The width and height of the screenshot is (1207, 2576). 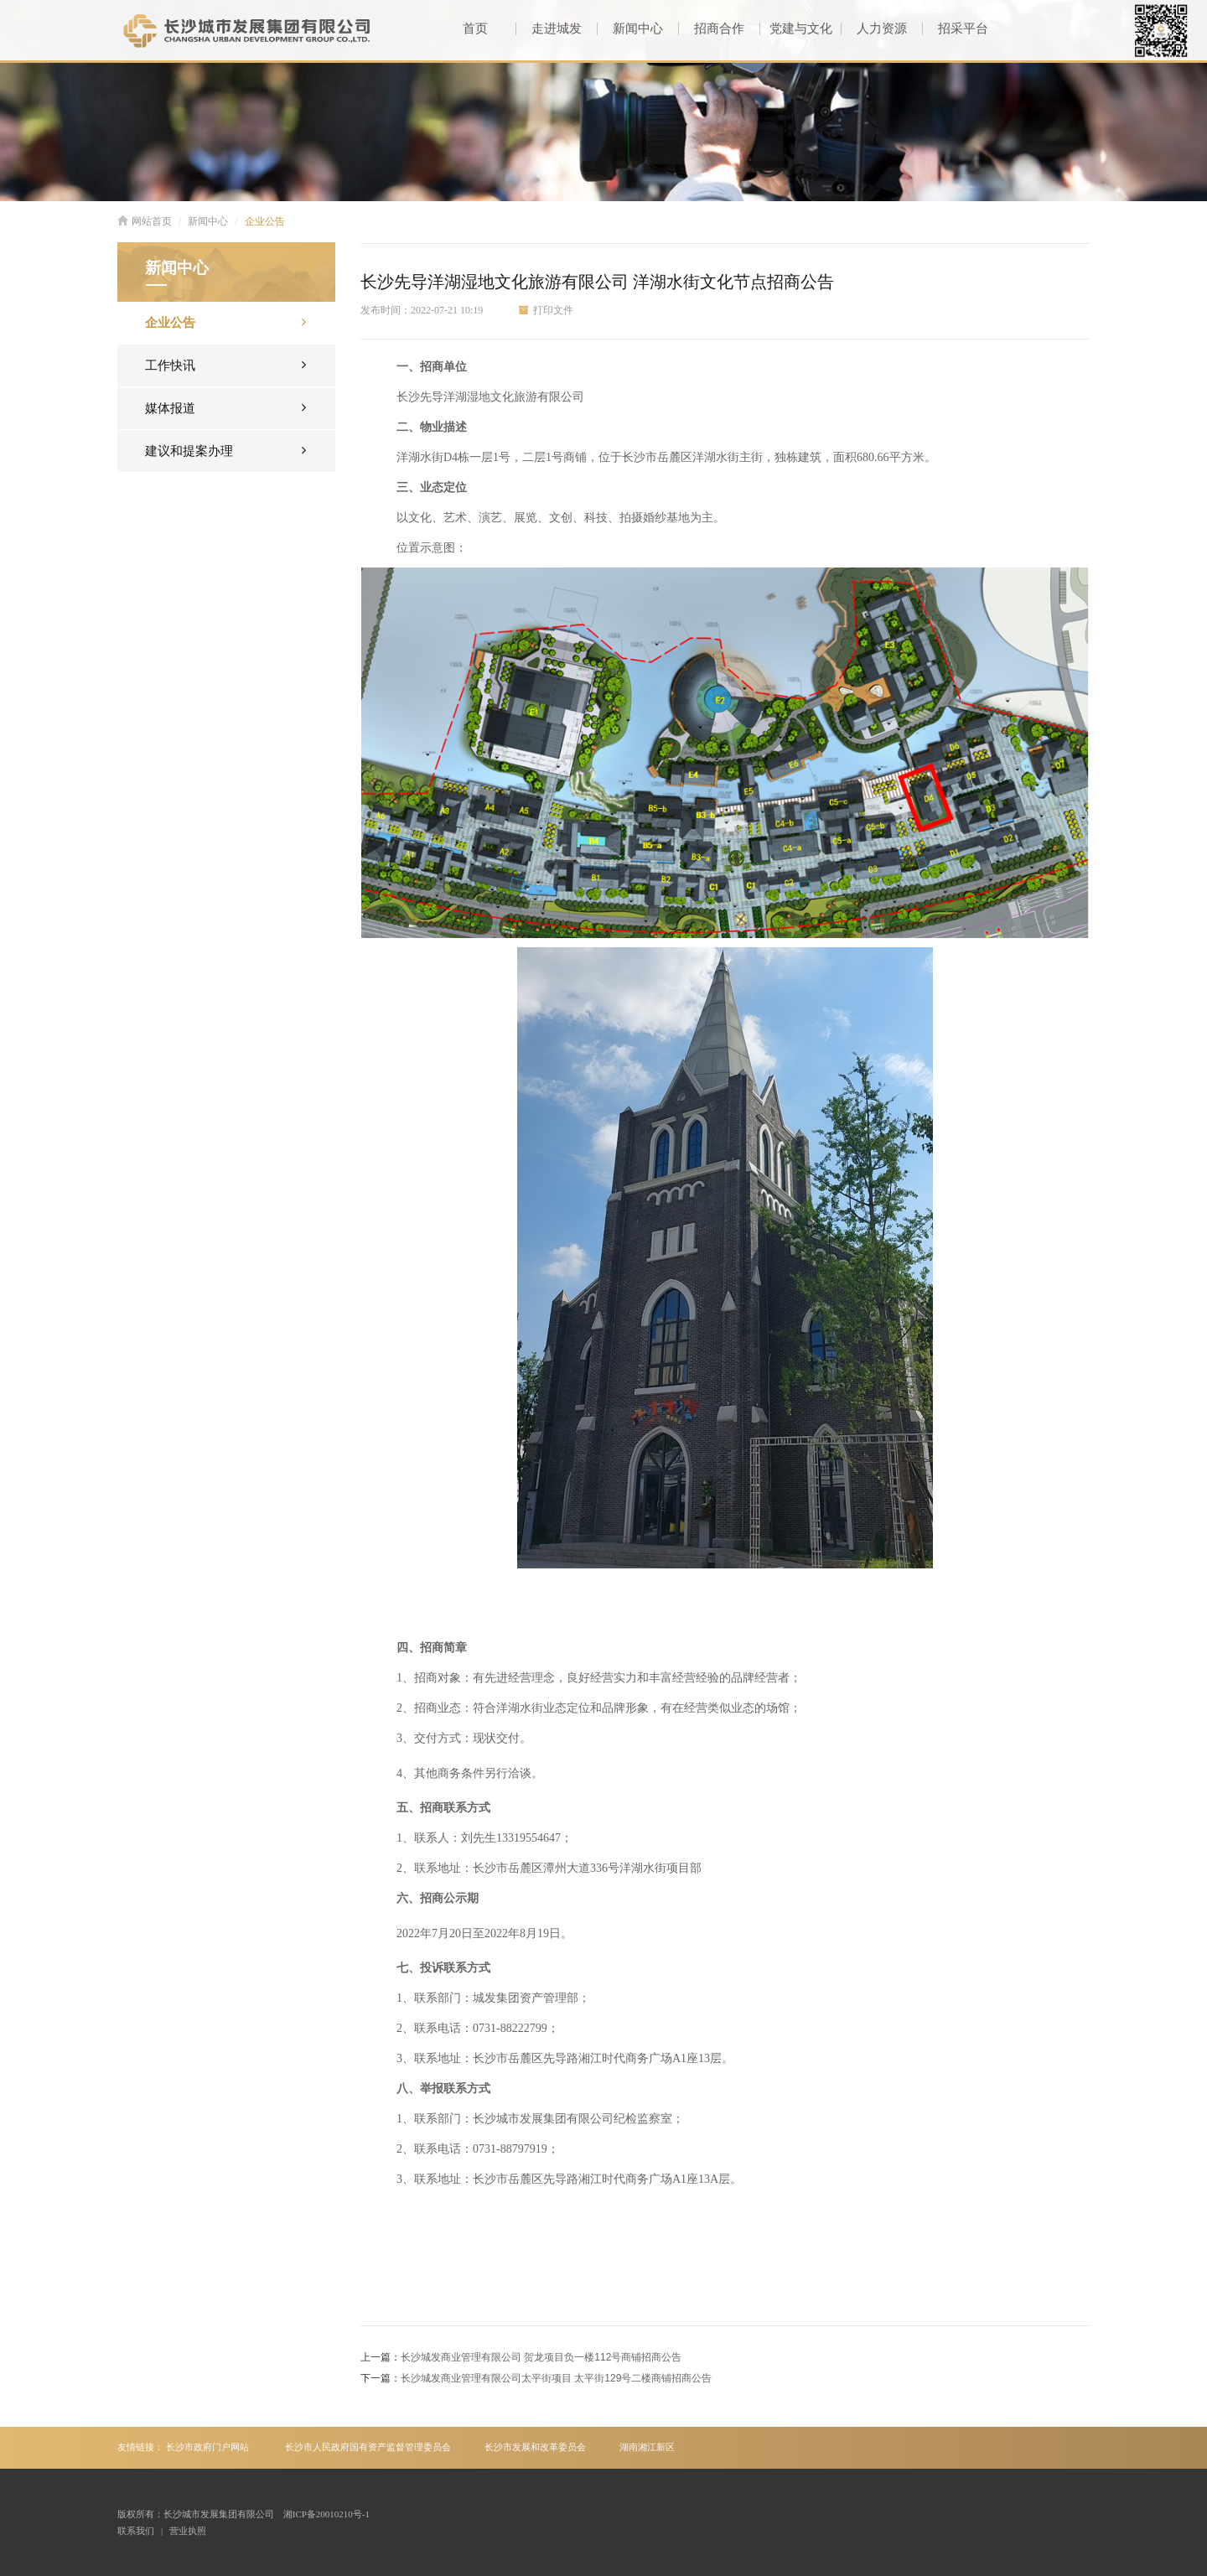 What do you see at coordinates (475, 28) in the screenshot?
I see `首页` at bounding box center [475, 28].